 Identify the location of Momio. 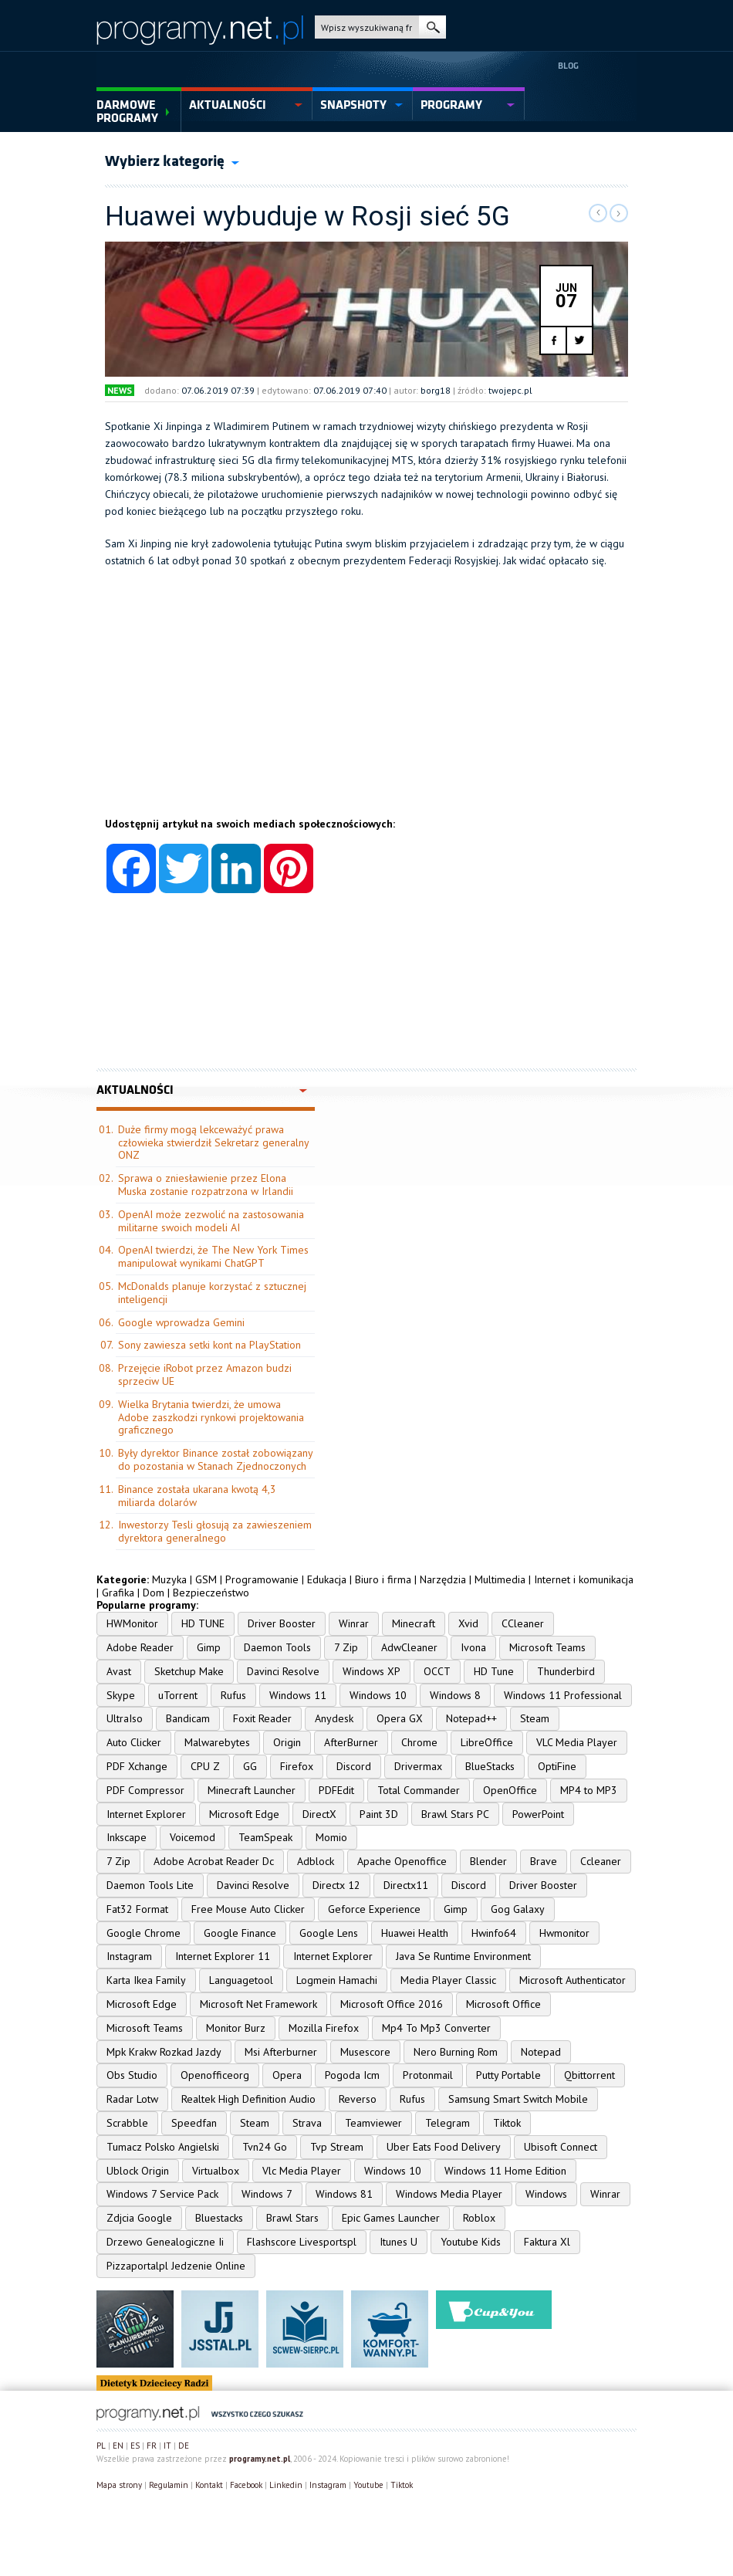
(331, 1837).